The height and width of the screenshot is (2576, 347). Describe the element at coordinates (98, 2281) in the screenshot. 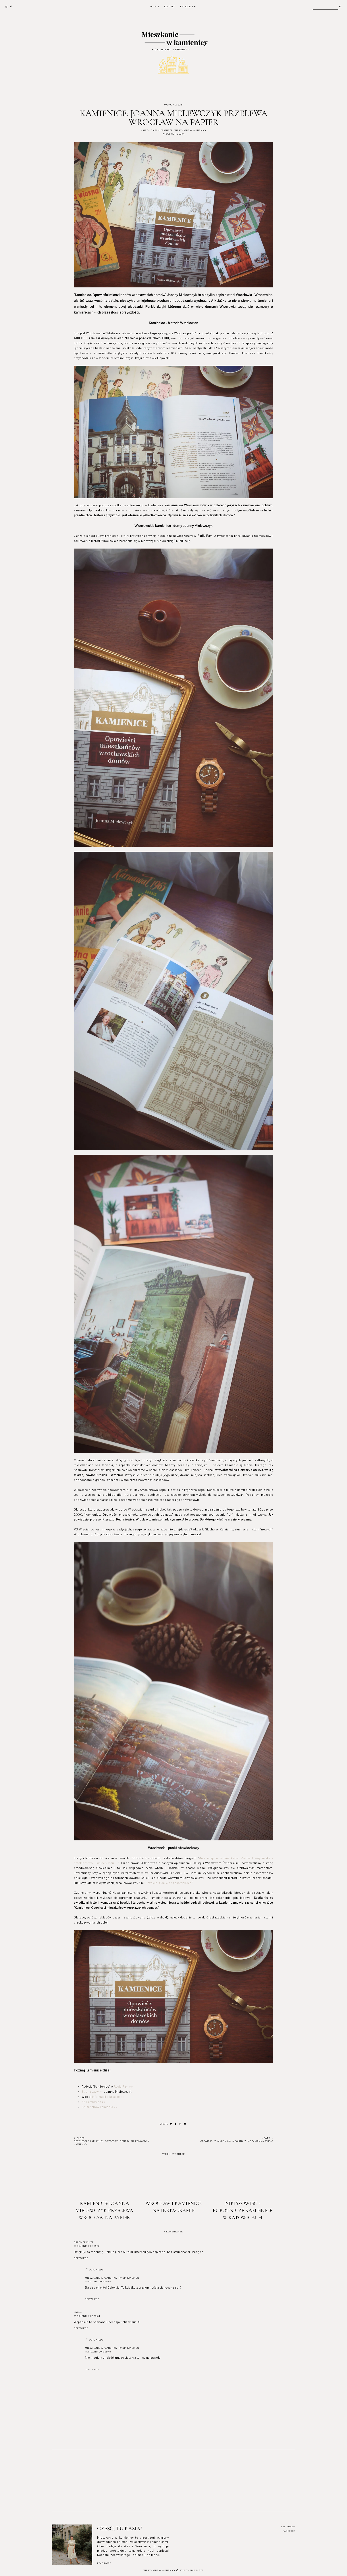

I see `1 stycznia 2019 06:48` at that location.